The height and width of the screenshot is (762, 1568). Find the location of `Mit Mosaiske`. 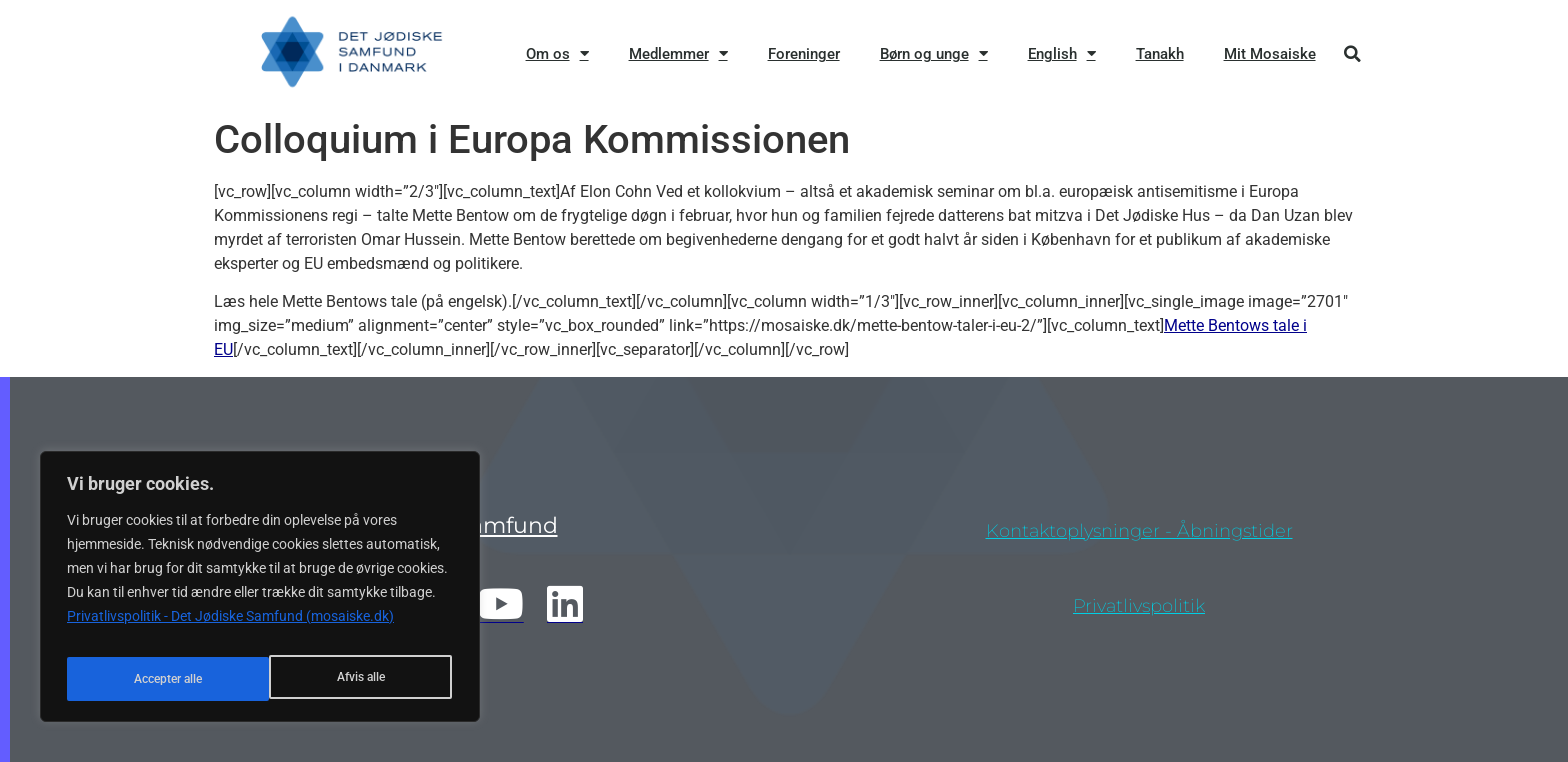

Mit Mosaiske is located at coordinates (1270, 54).